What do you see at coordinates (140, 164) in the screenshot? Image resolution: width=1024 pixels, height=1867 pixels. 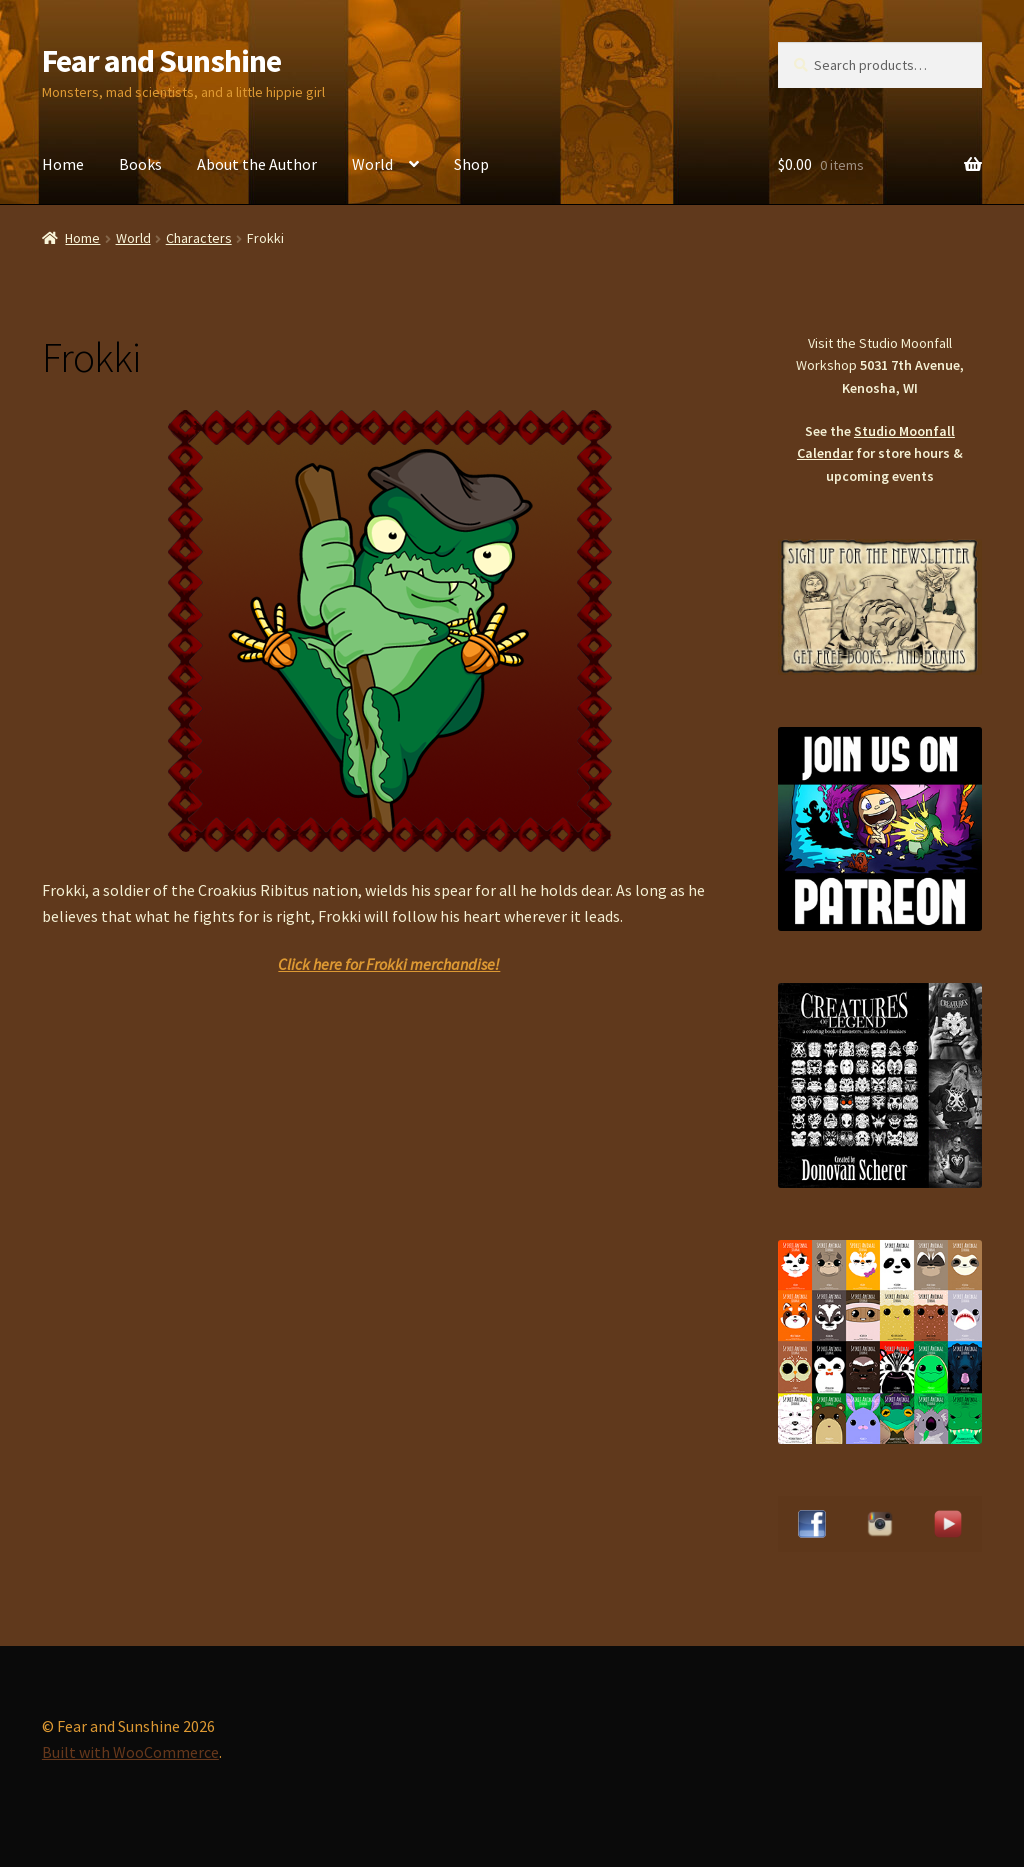 I see `Books` at bounding box center [140, 164].